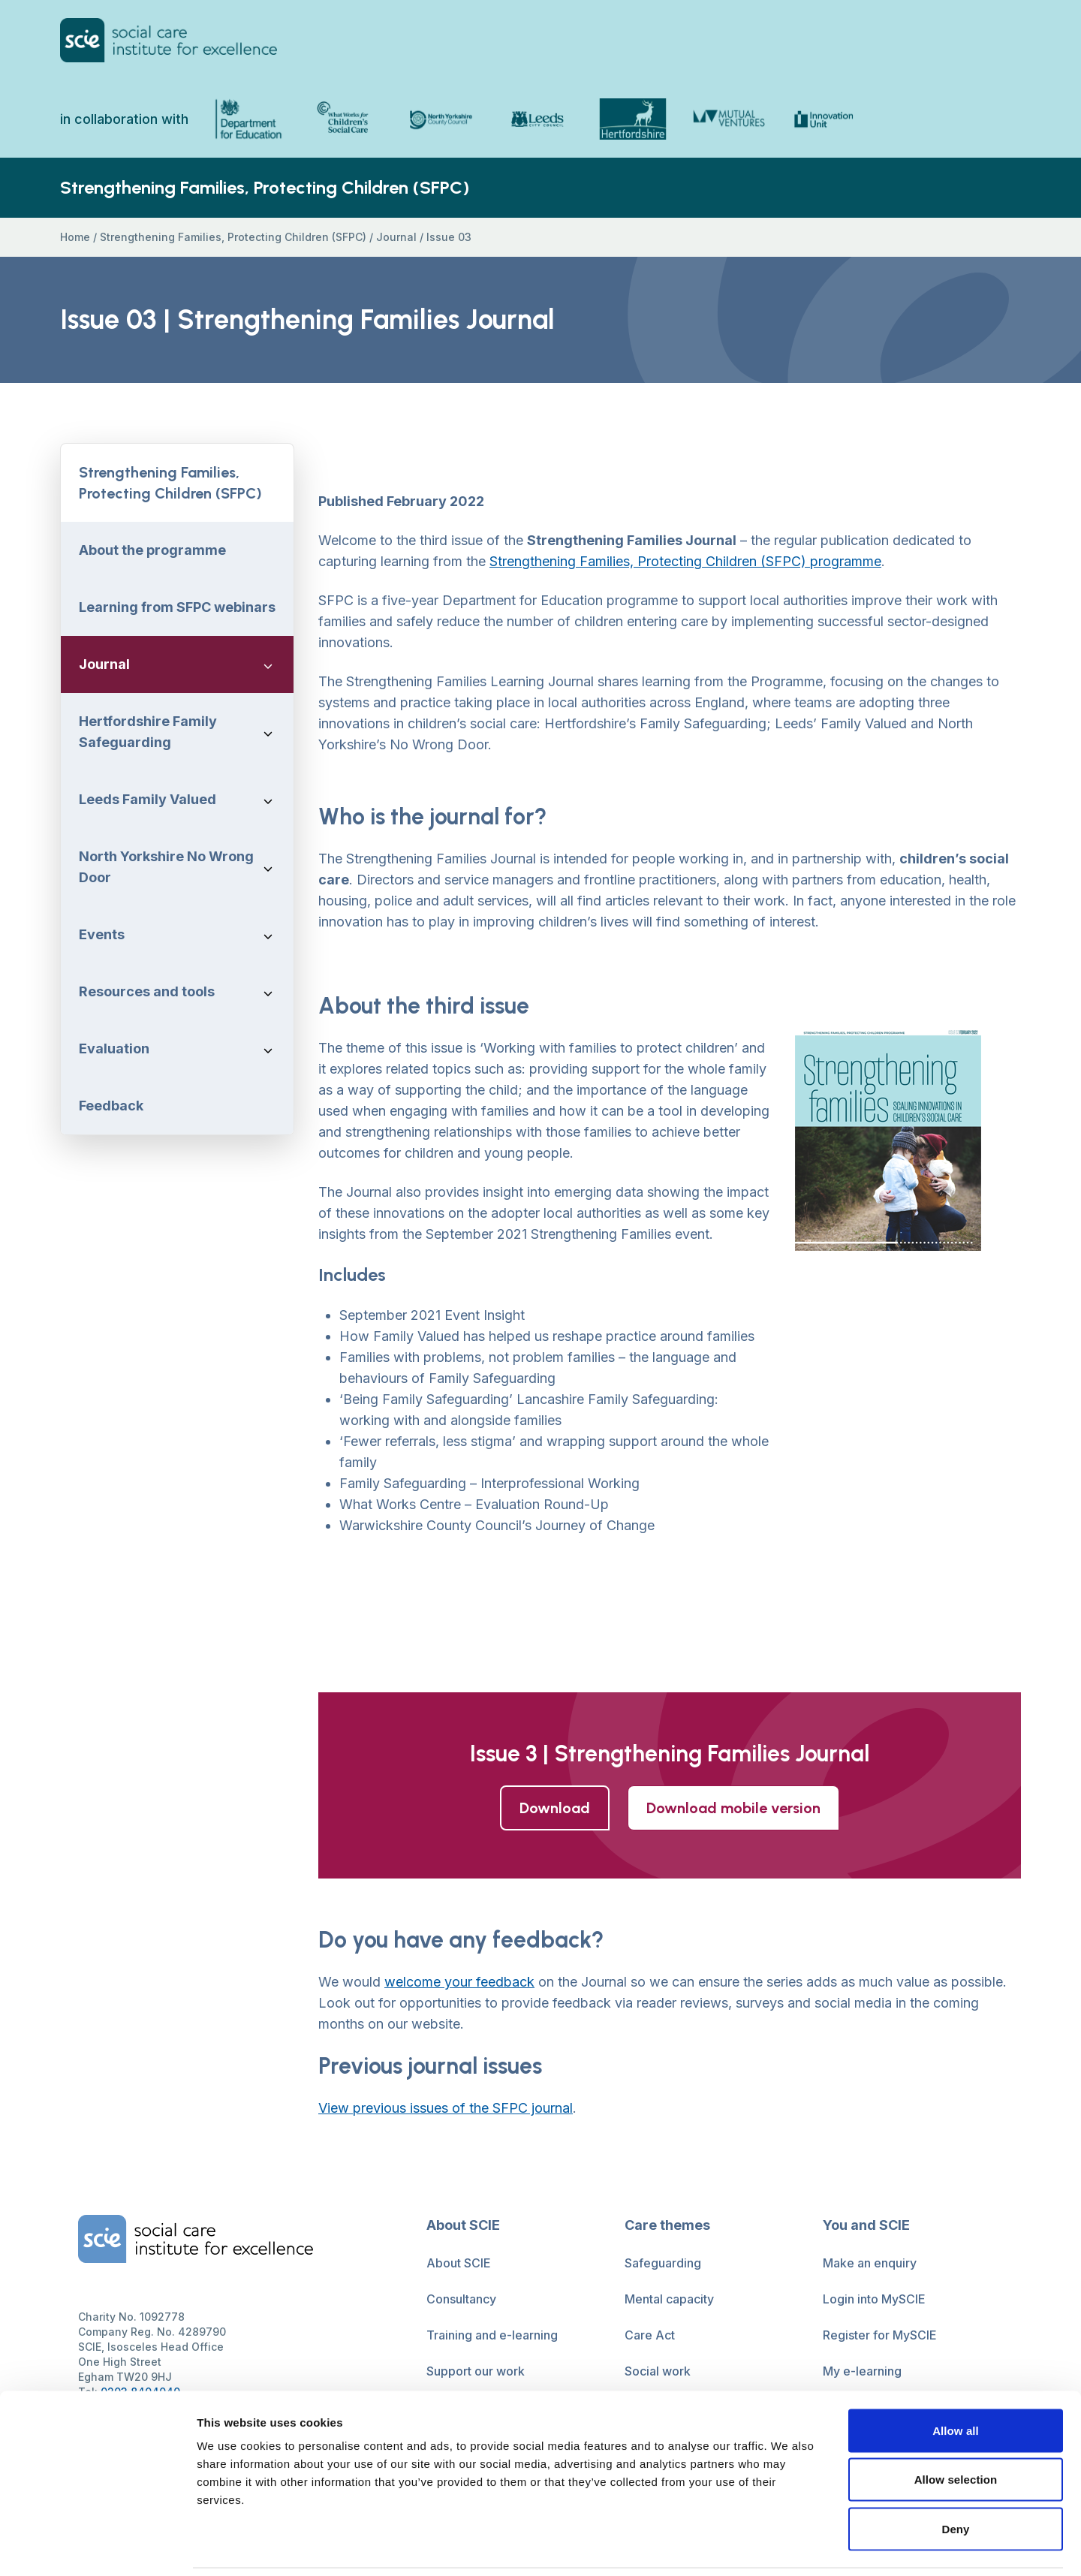 The height and width of the screenshot is (2576, 1081). What do you see at coordinates (233, 237) in the screenshot?
I see `Strengthening Families, Protecting Children (SFPC)` at bounding box center [233, 237].